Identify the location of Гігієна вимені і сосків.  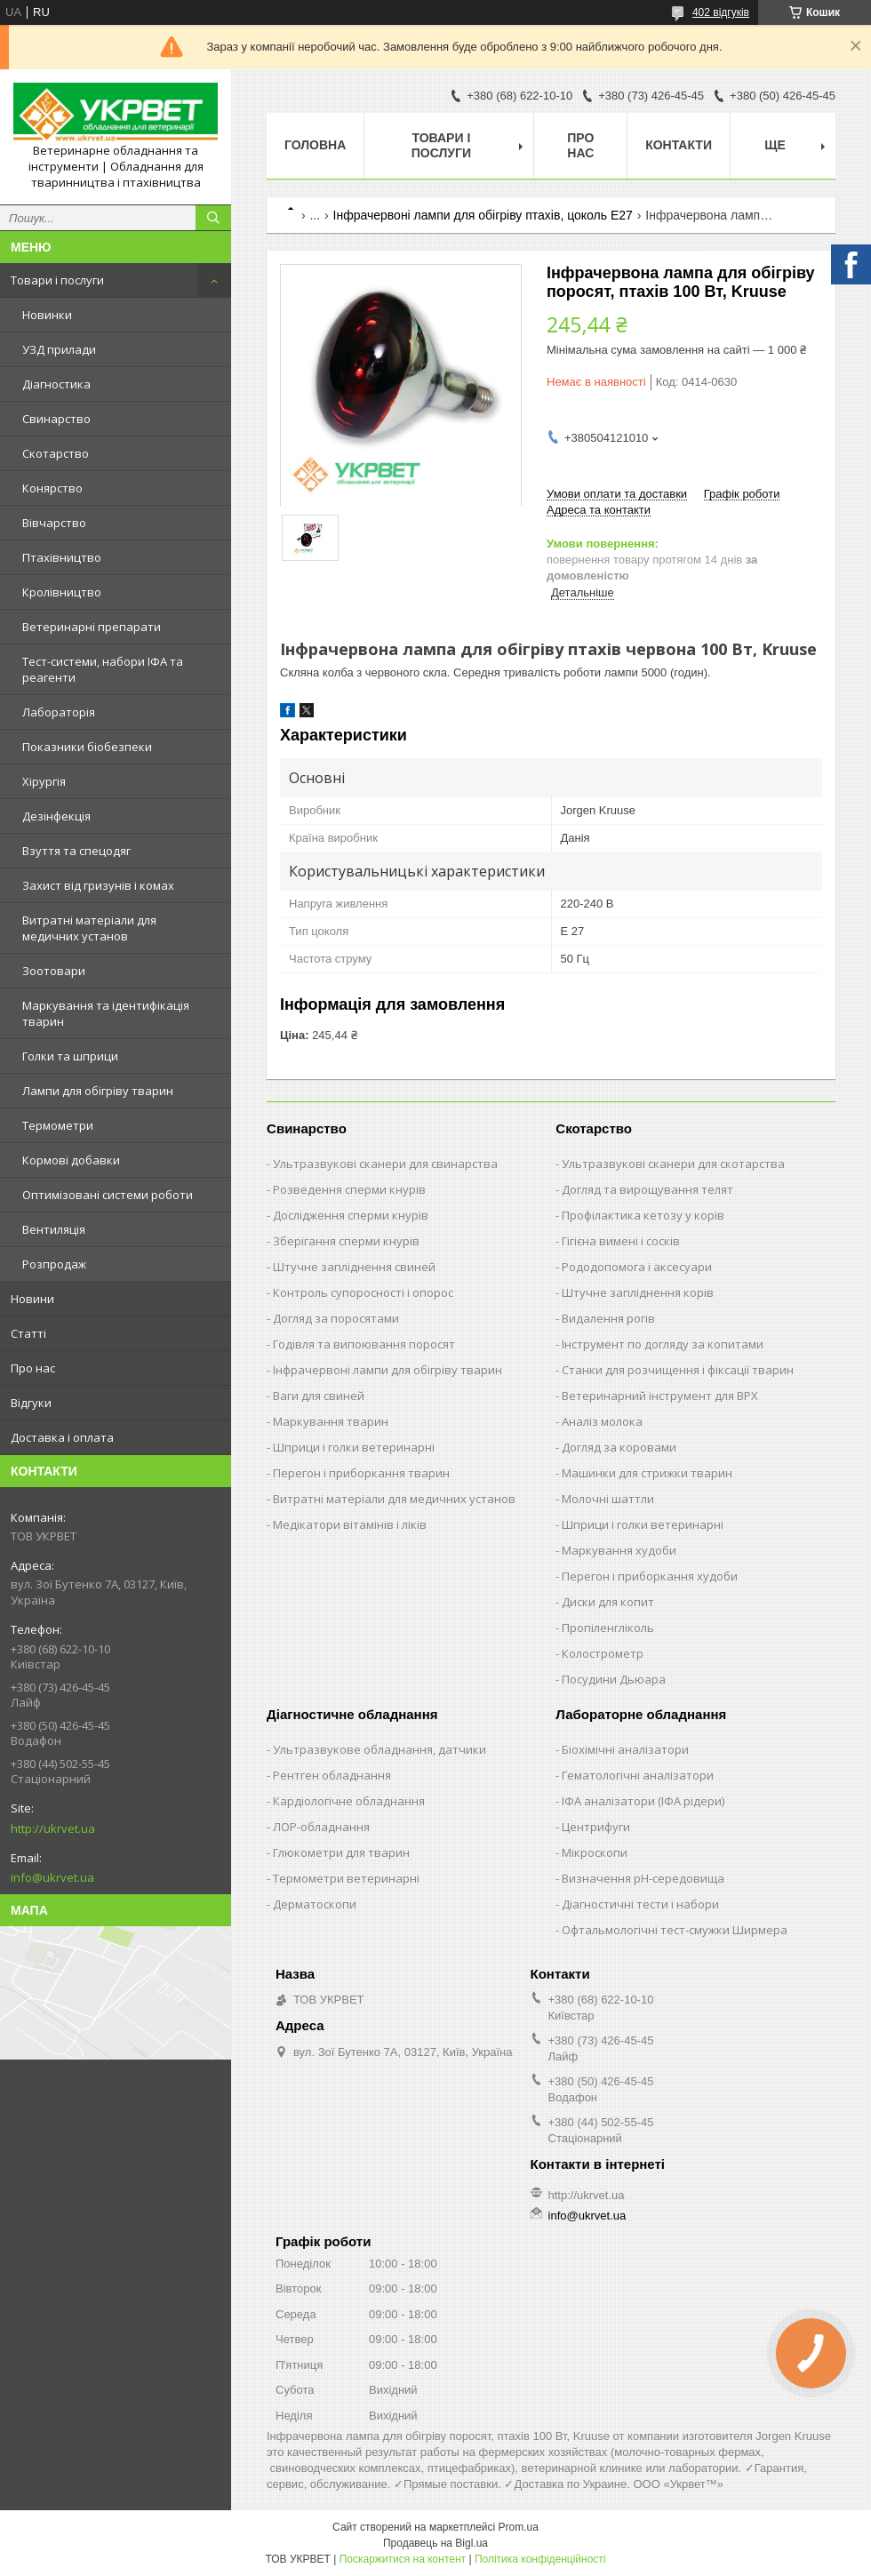
(621, 1241).